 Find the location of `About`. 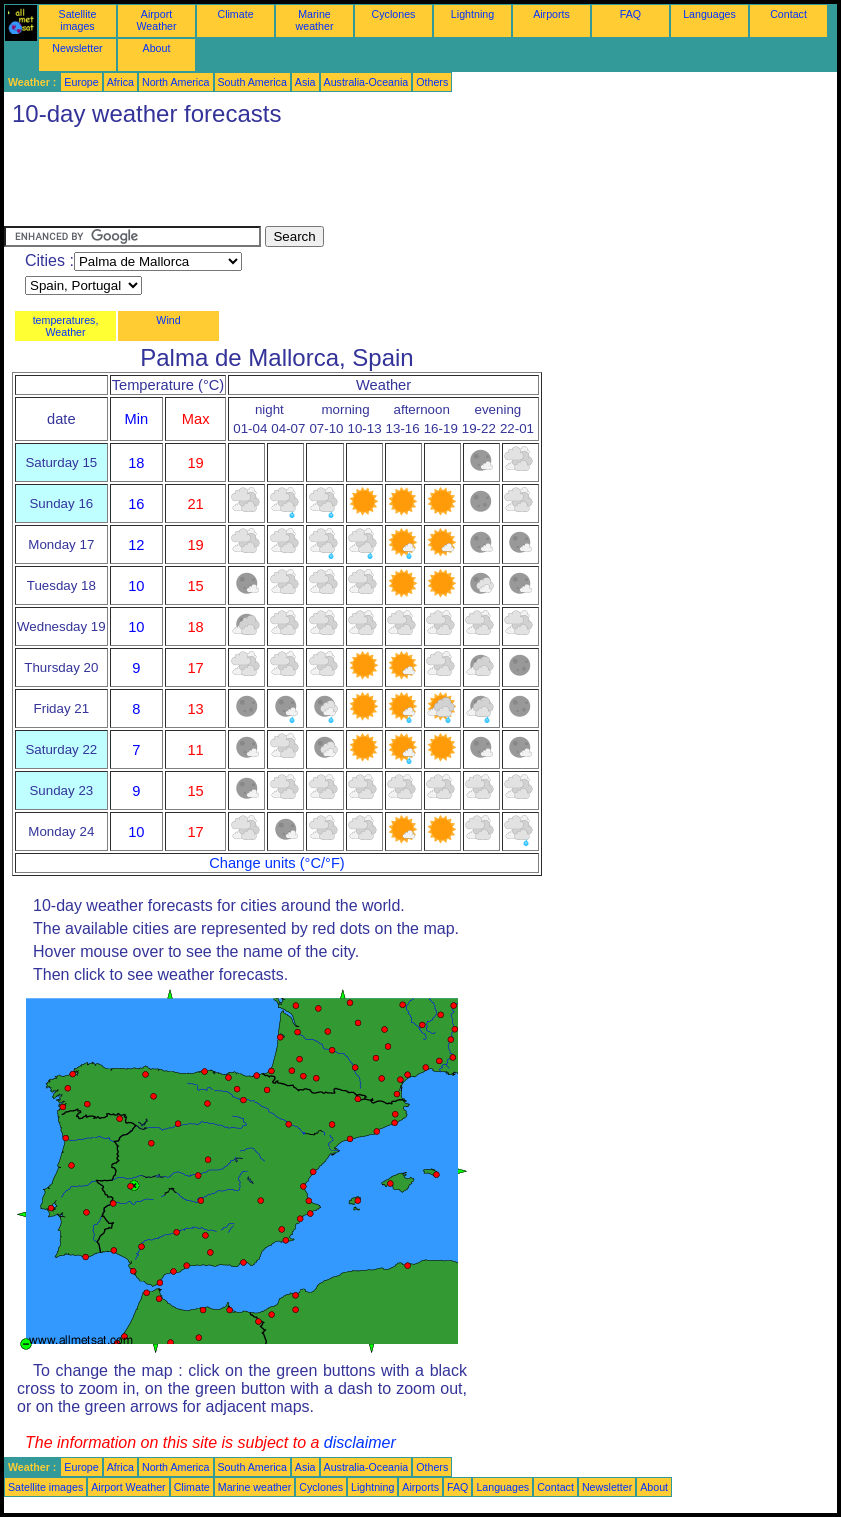

About is located at coordinates (157, 48).